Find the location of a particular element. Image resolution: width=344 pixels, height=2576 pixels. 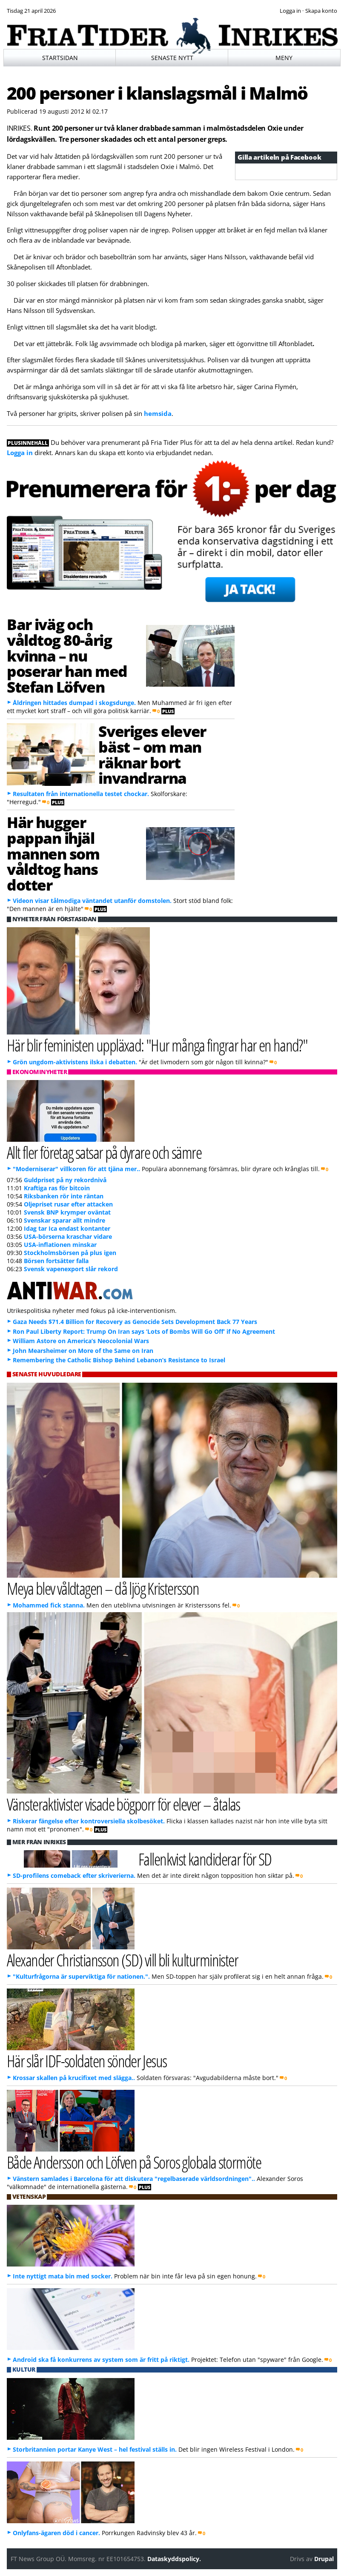

Dataskyddspolicy. is located at coordinates (174, 2559).